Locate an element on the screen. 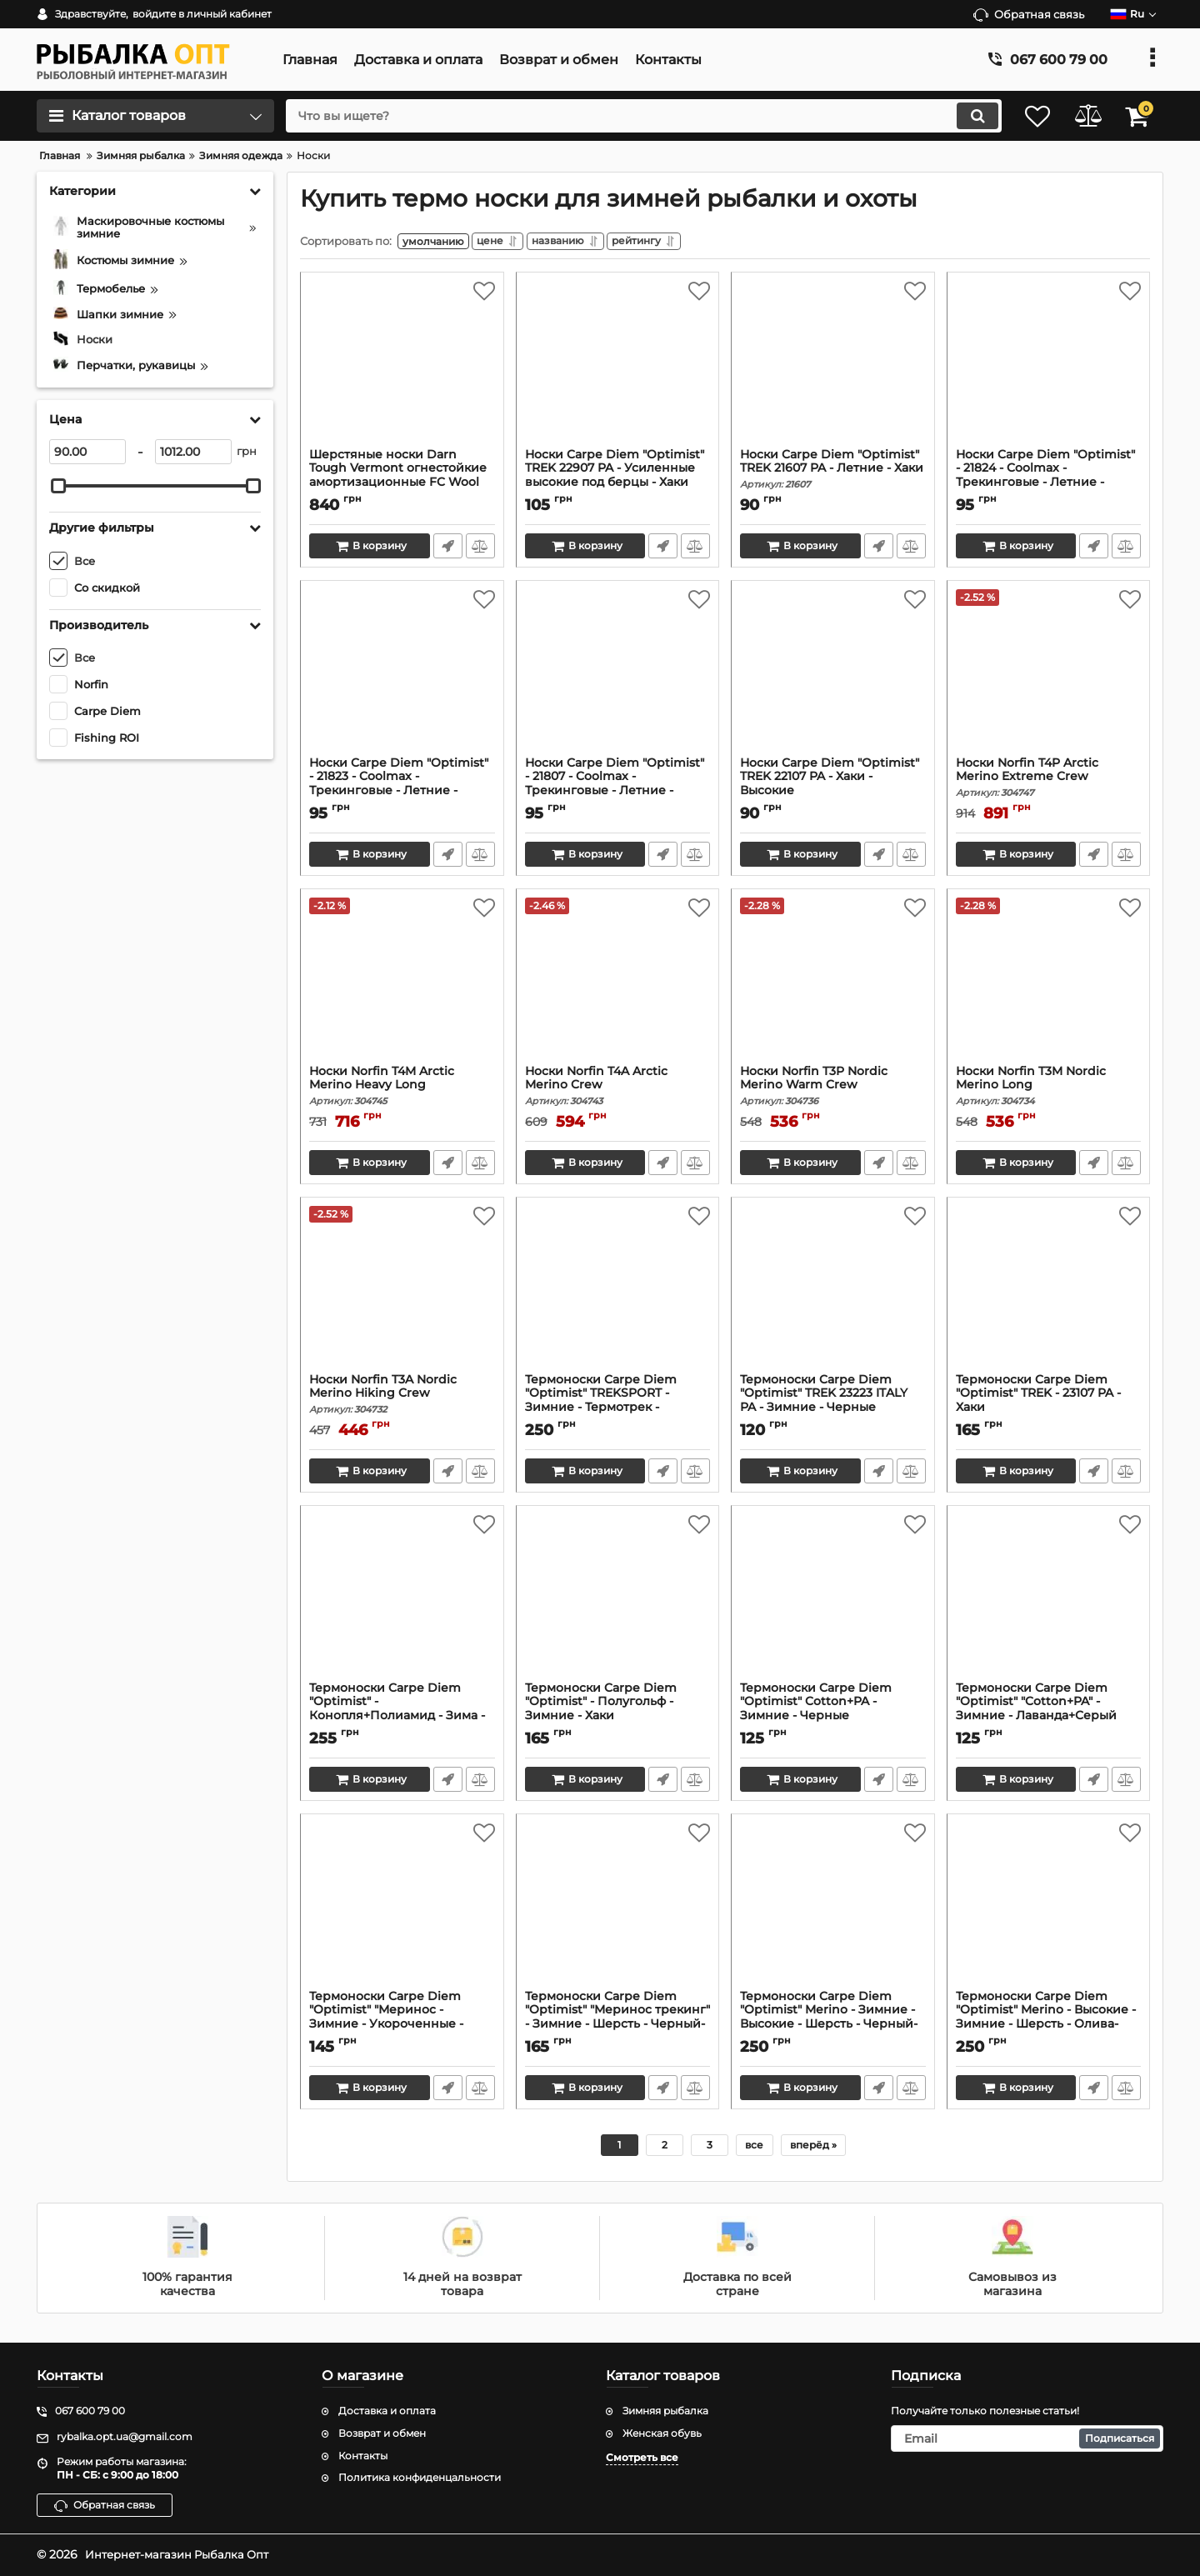 The image size is (1200, 2576). [Термоноски Carpe Diem "Optimist" "Меринос трекинг" - Зимние - Шерсть - Черный-Хаки] is located at coordinates (618, 1909).